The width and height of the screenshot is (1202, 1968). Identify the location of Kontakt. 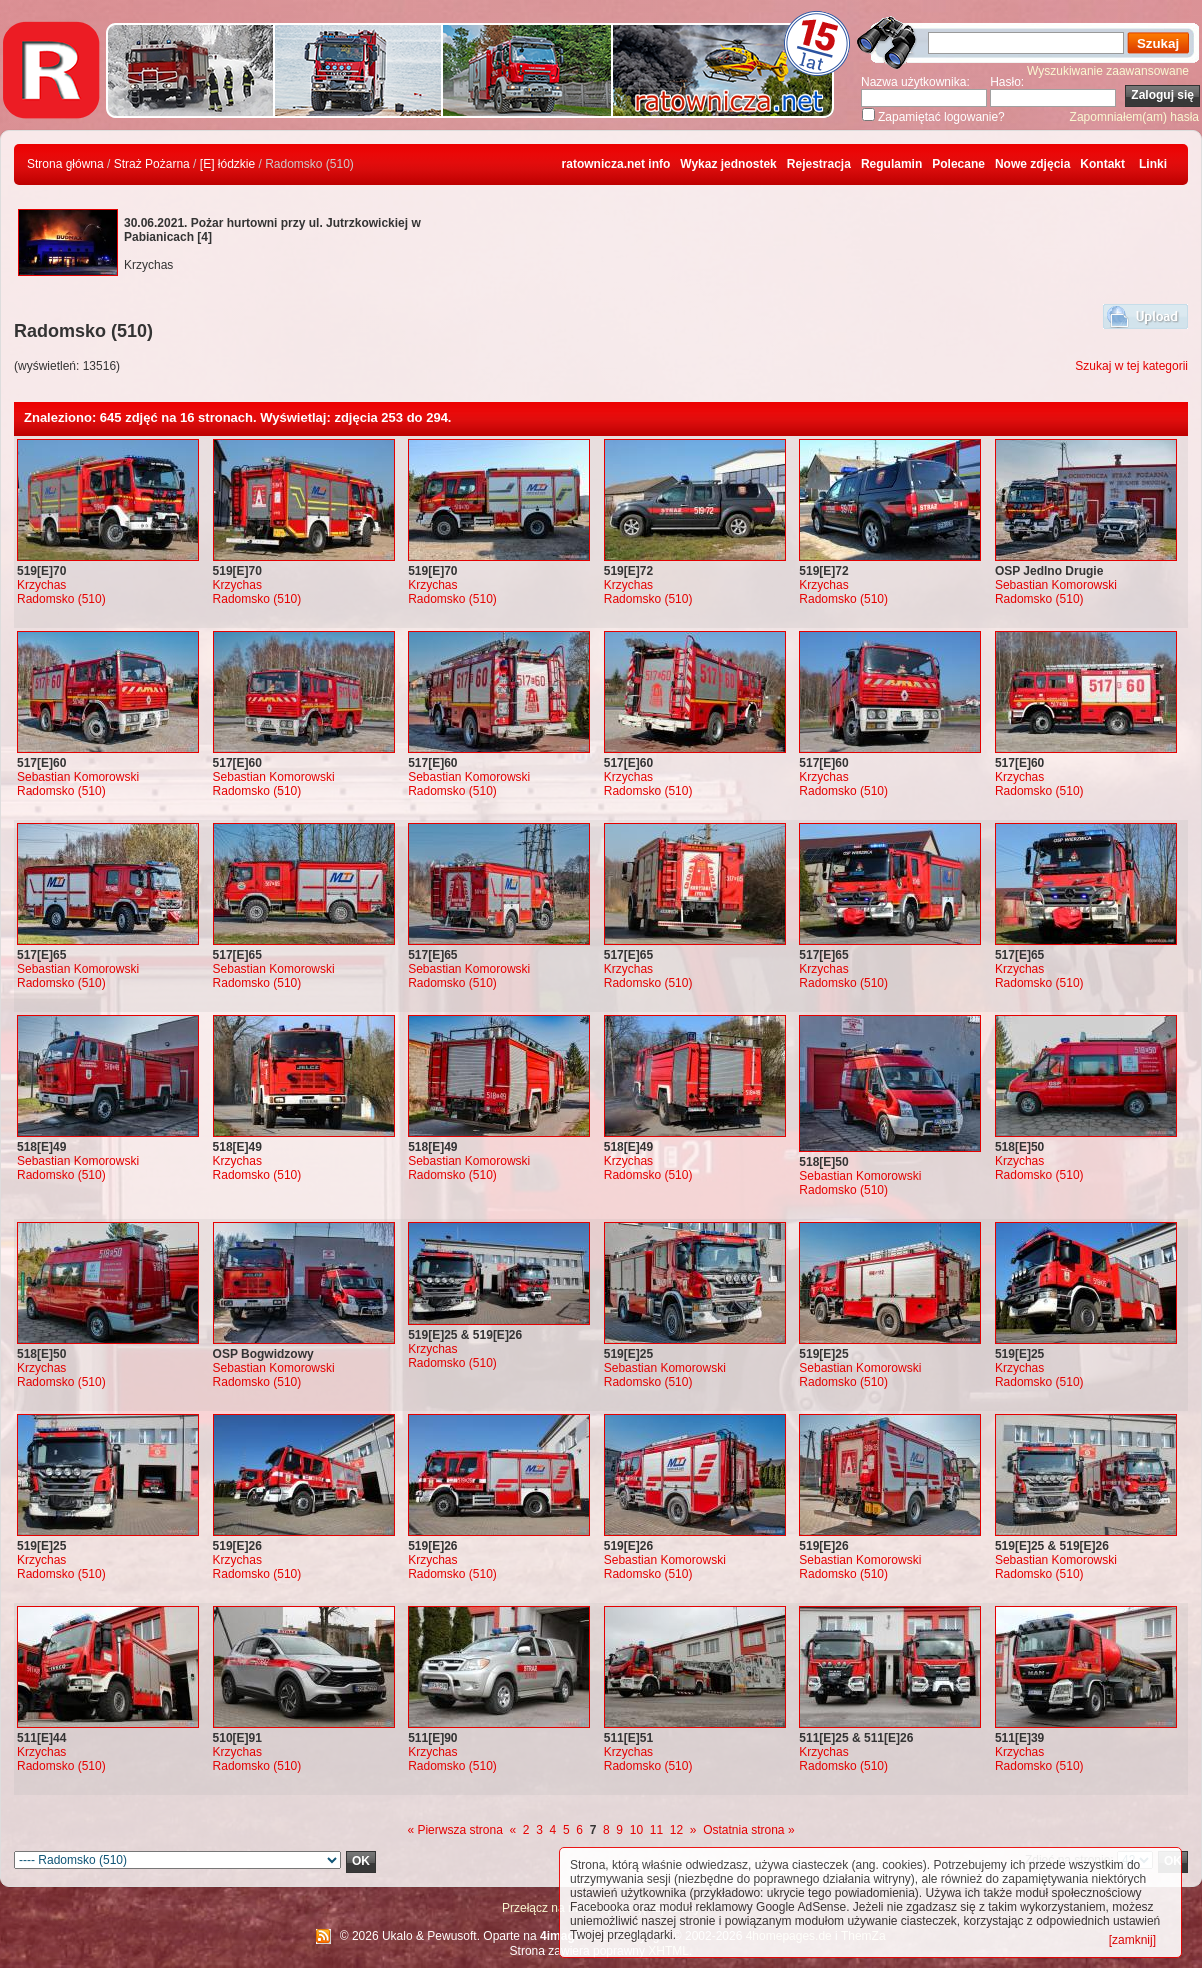
(1102, 164).